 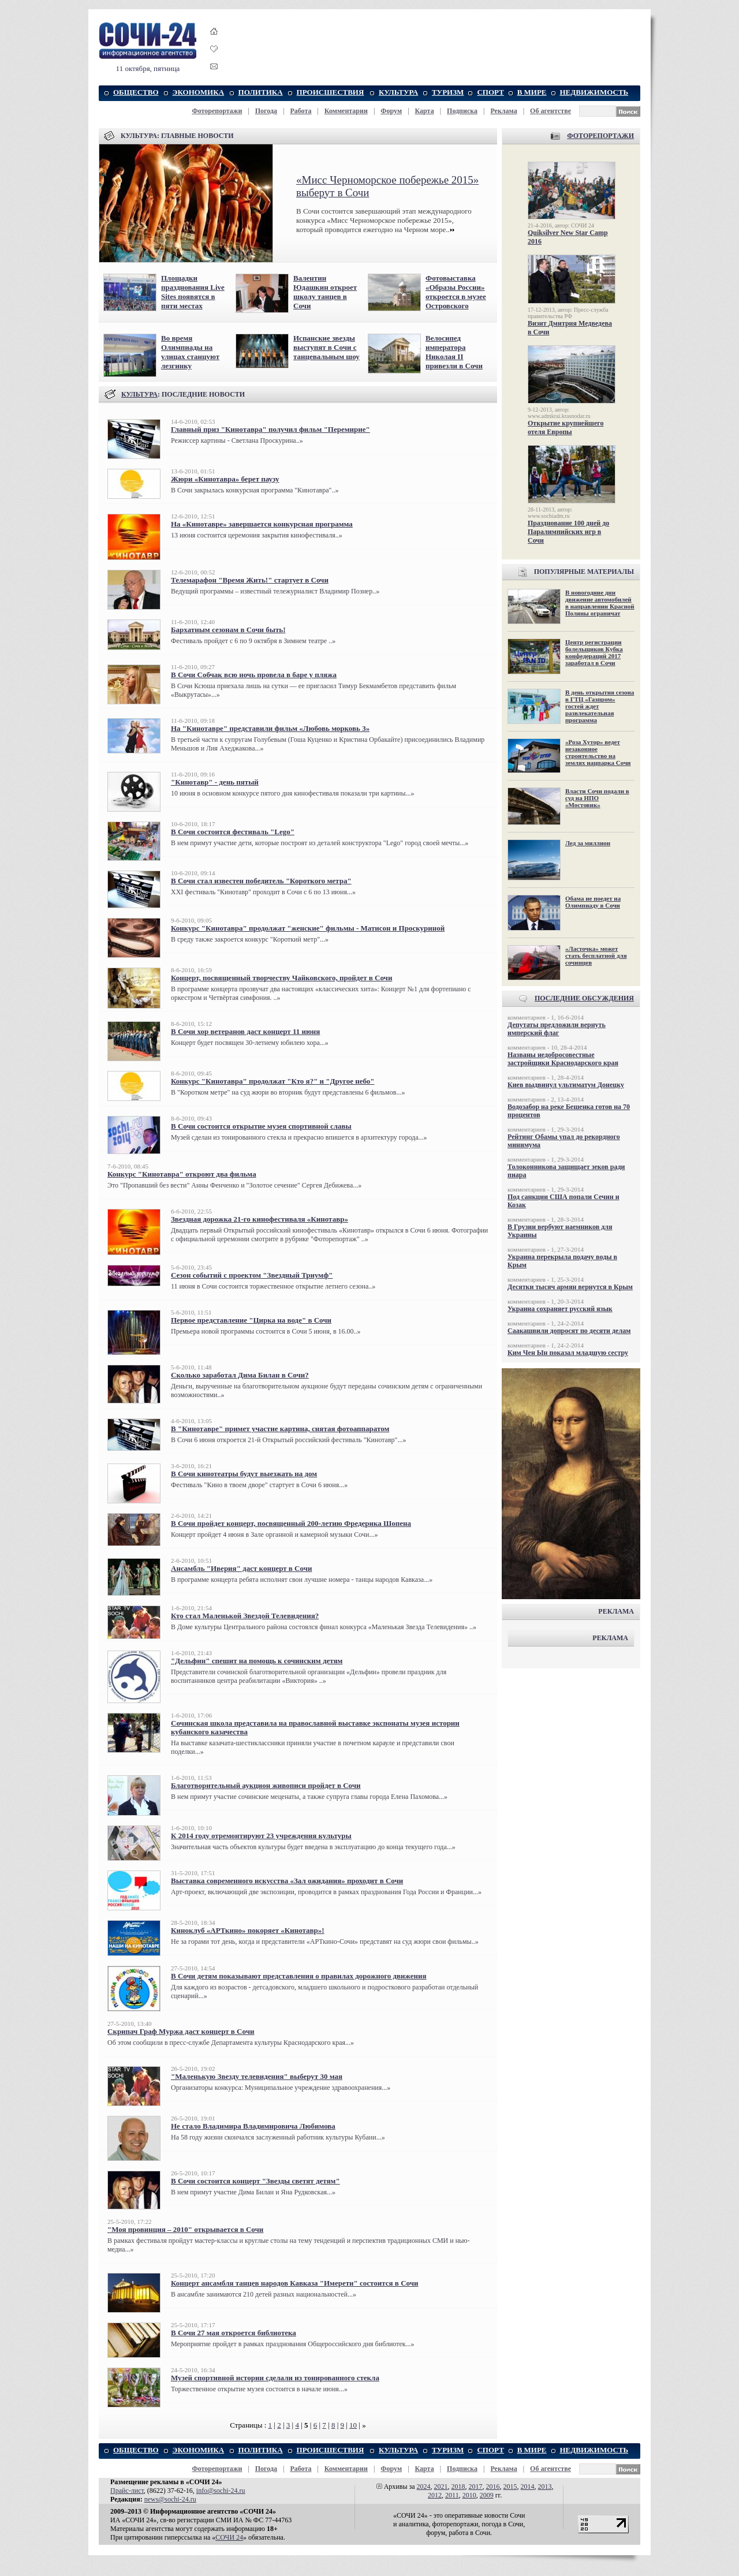 What do you see at coordinates (255, 2180) in the screenshot?
I see `В Сочи состоится концерт "Звезды светят детям"` at bounding box center [255, 2180].